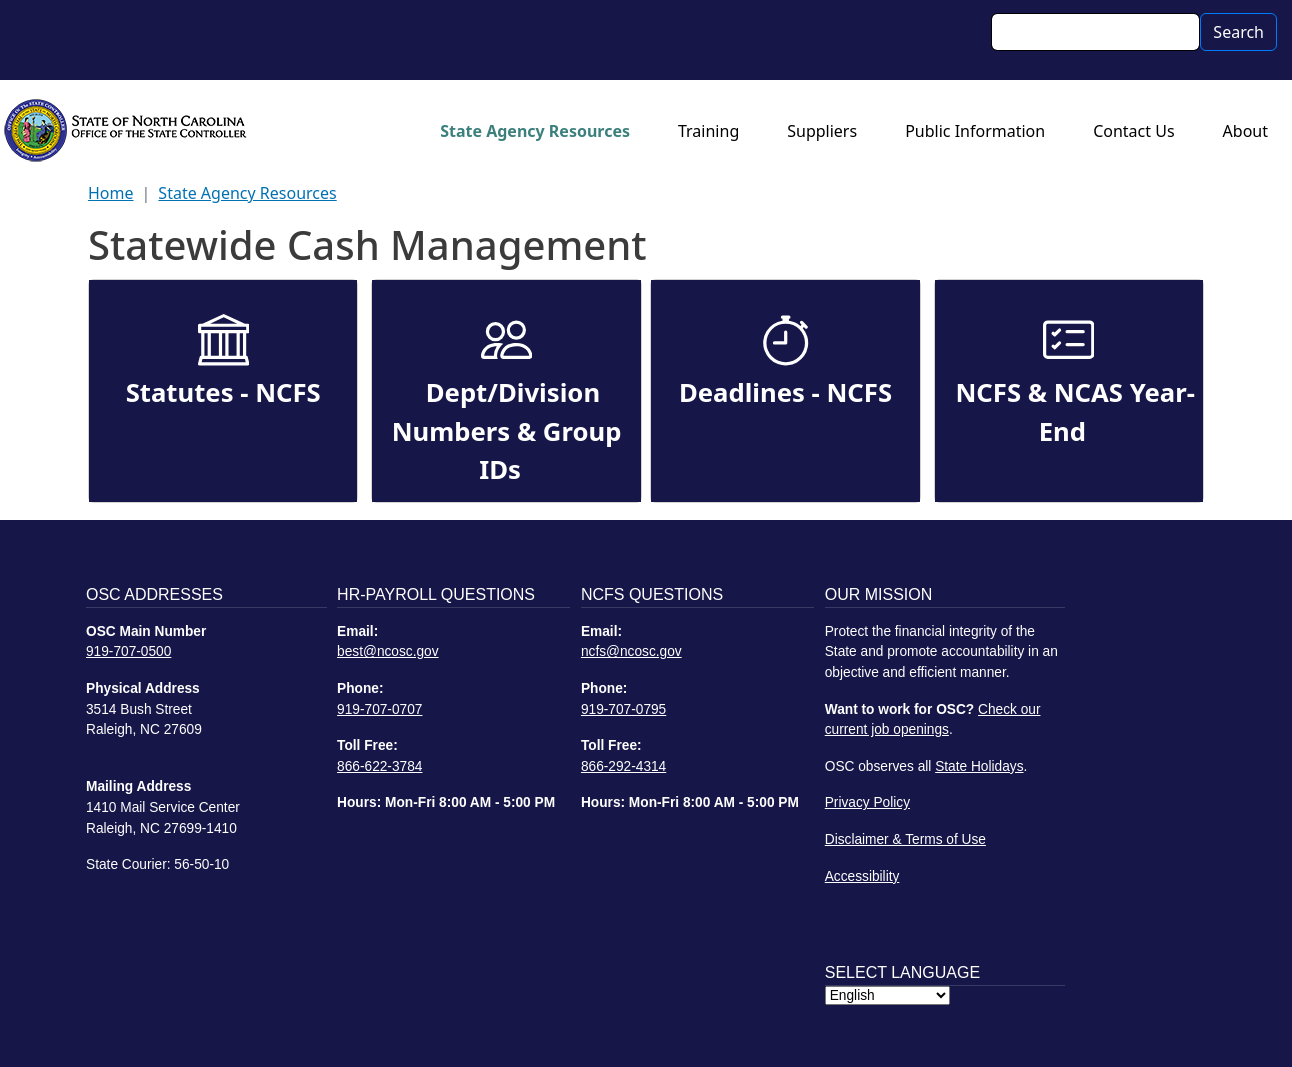 The image size is (1292, 1067). I want to click on Home, so click(111, 193).